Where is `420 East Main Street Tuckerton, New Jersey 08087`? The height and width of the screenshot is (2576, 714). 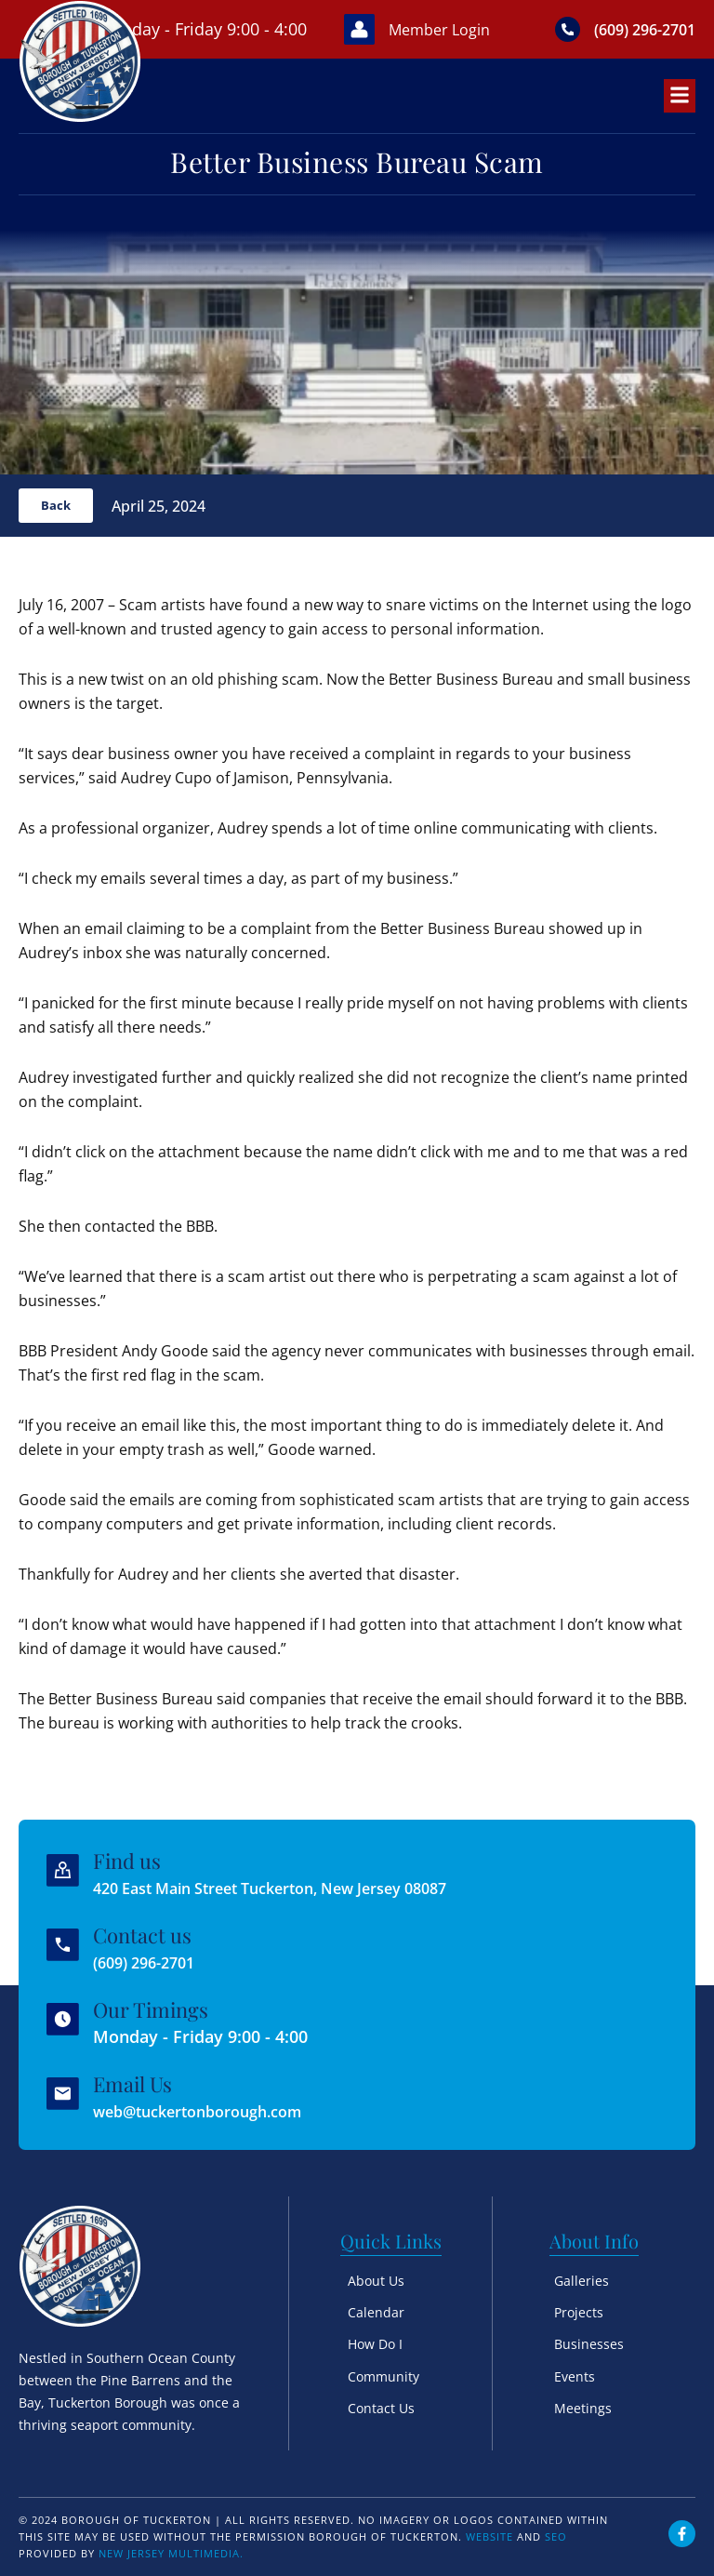
420 East Main Street Tuckerton, New Jersey 08087 is located at coordinates (296, 1888).